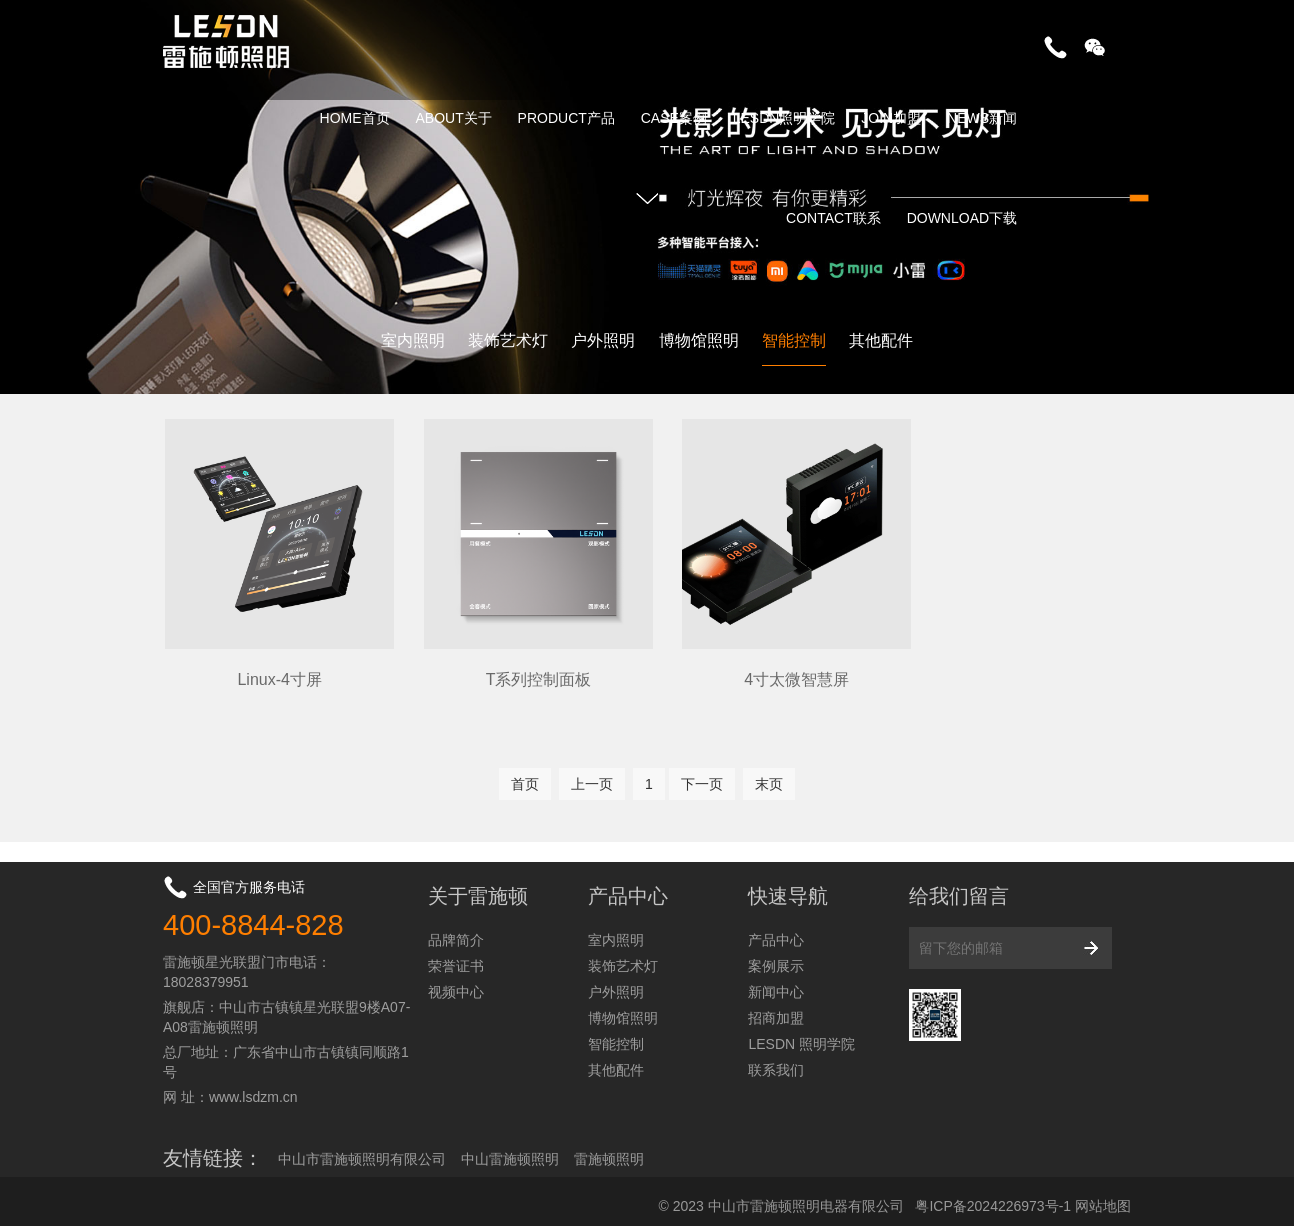 This screenshot has width=1294, height=1226. I want to click on 招商加盟, so click(776, 1007).